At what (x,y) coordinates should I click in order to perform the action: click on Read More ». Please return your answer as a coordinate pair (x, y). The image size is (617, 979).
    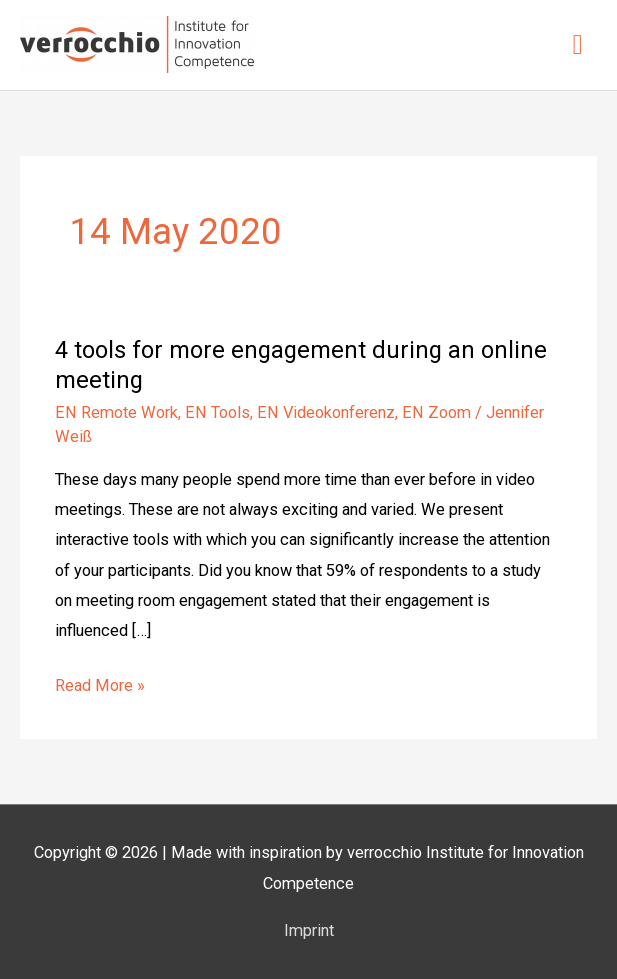
    Looking at the image, I should click on (100, 683).